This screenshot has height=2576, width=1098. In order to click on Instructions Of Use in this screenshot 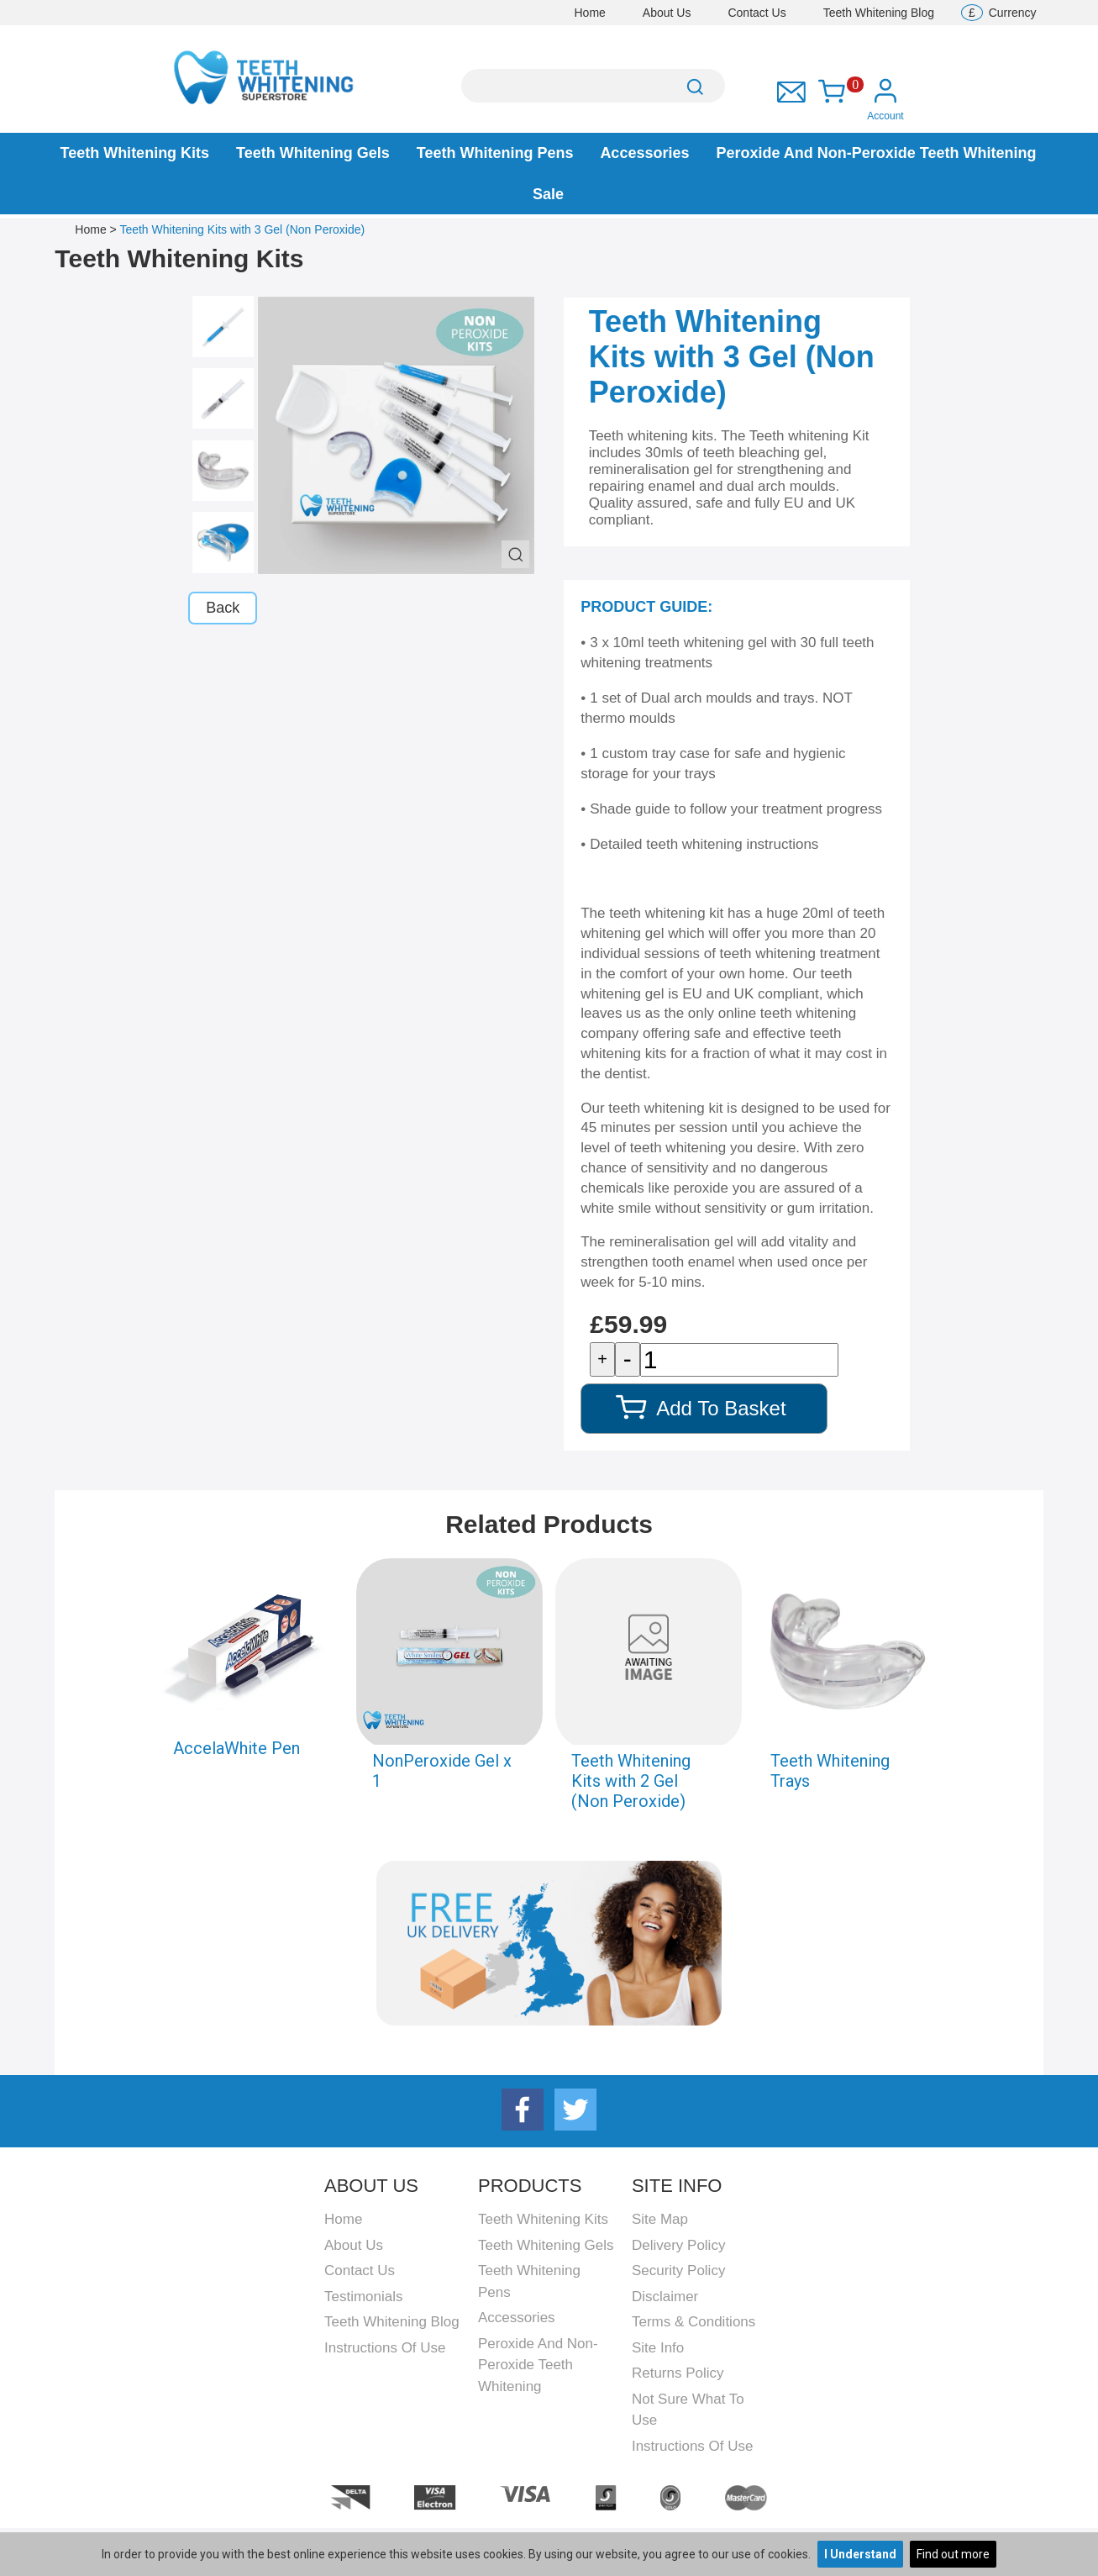, I will do `click(385, 2348)`.